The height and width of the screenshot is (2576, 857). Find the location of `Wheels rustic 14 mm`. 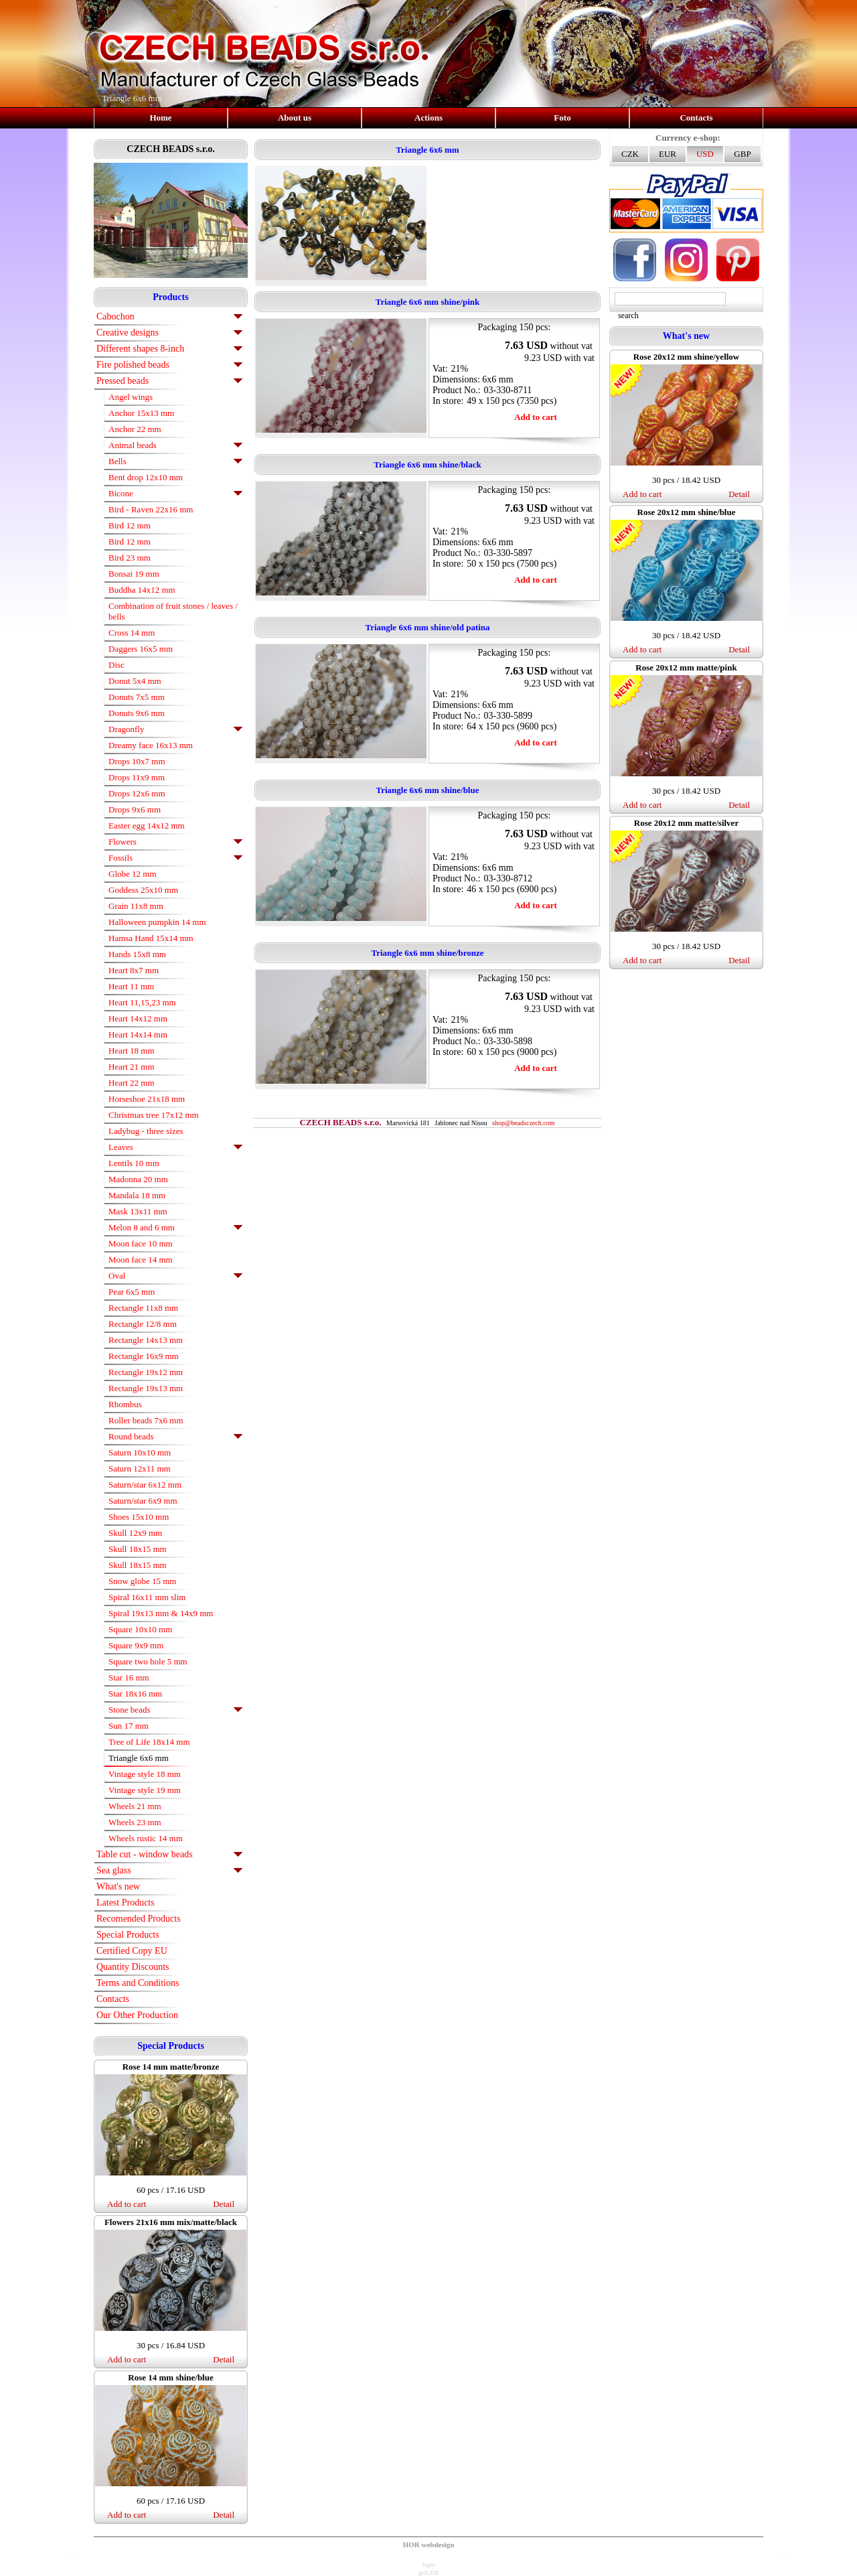

Wheels rustic 14 mm is located at coordinates (145, 1838).